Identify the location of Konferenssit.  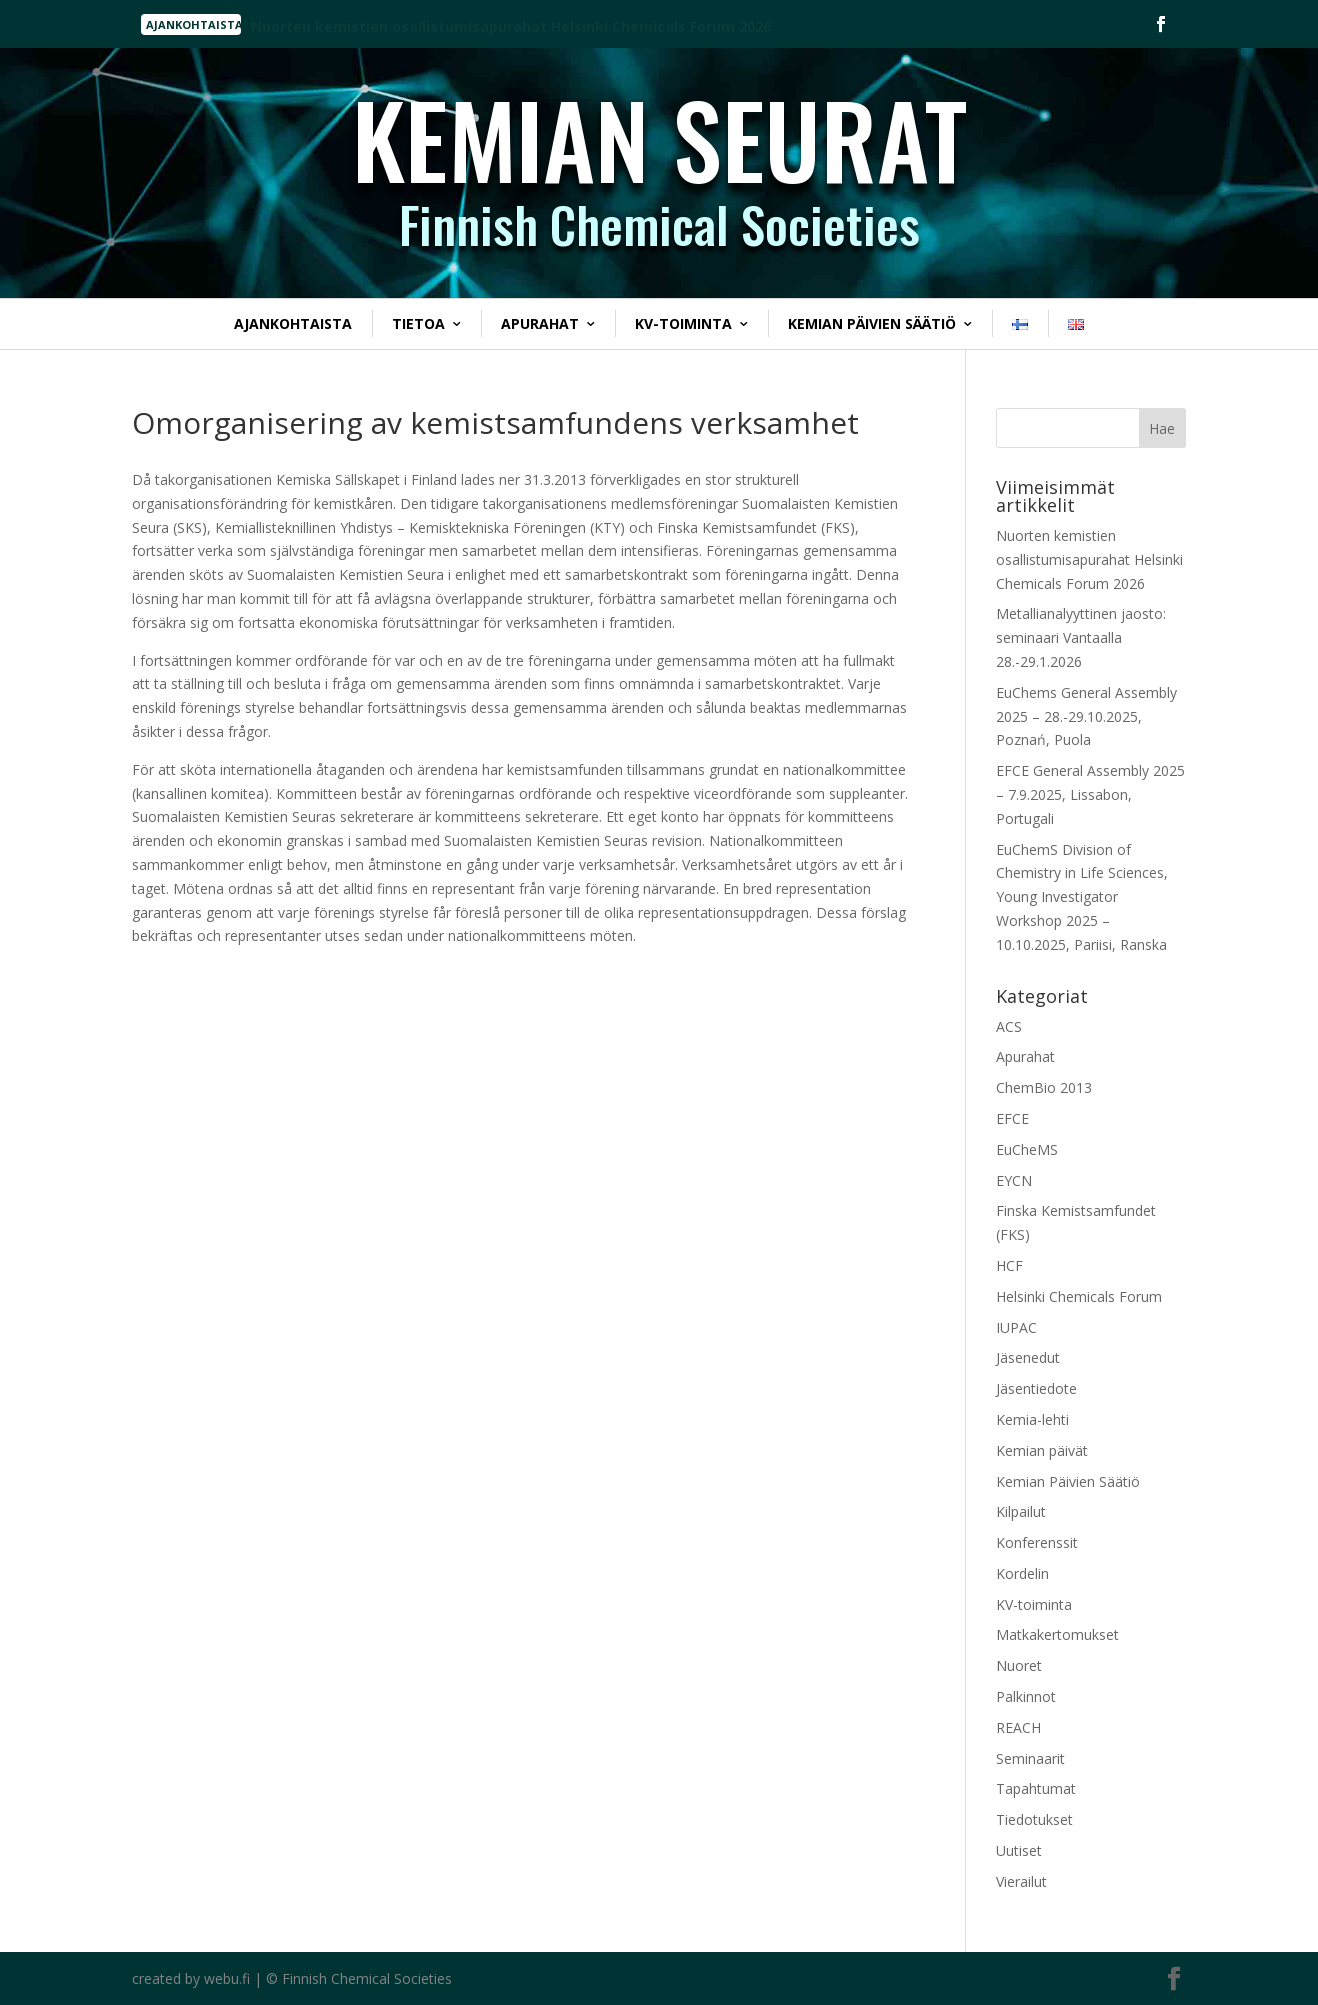
(1037, 1542).